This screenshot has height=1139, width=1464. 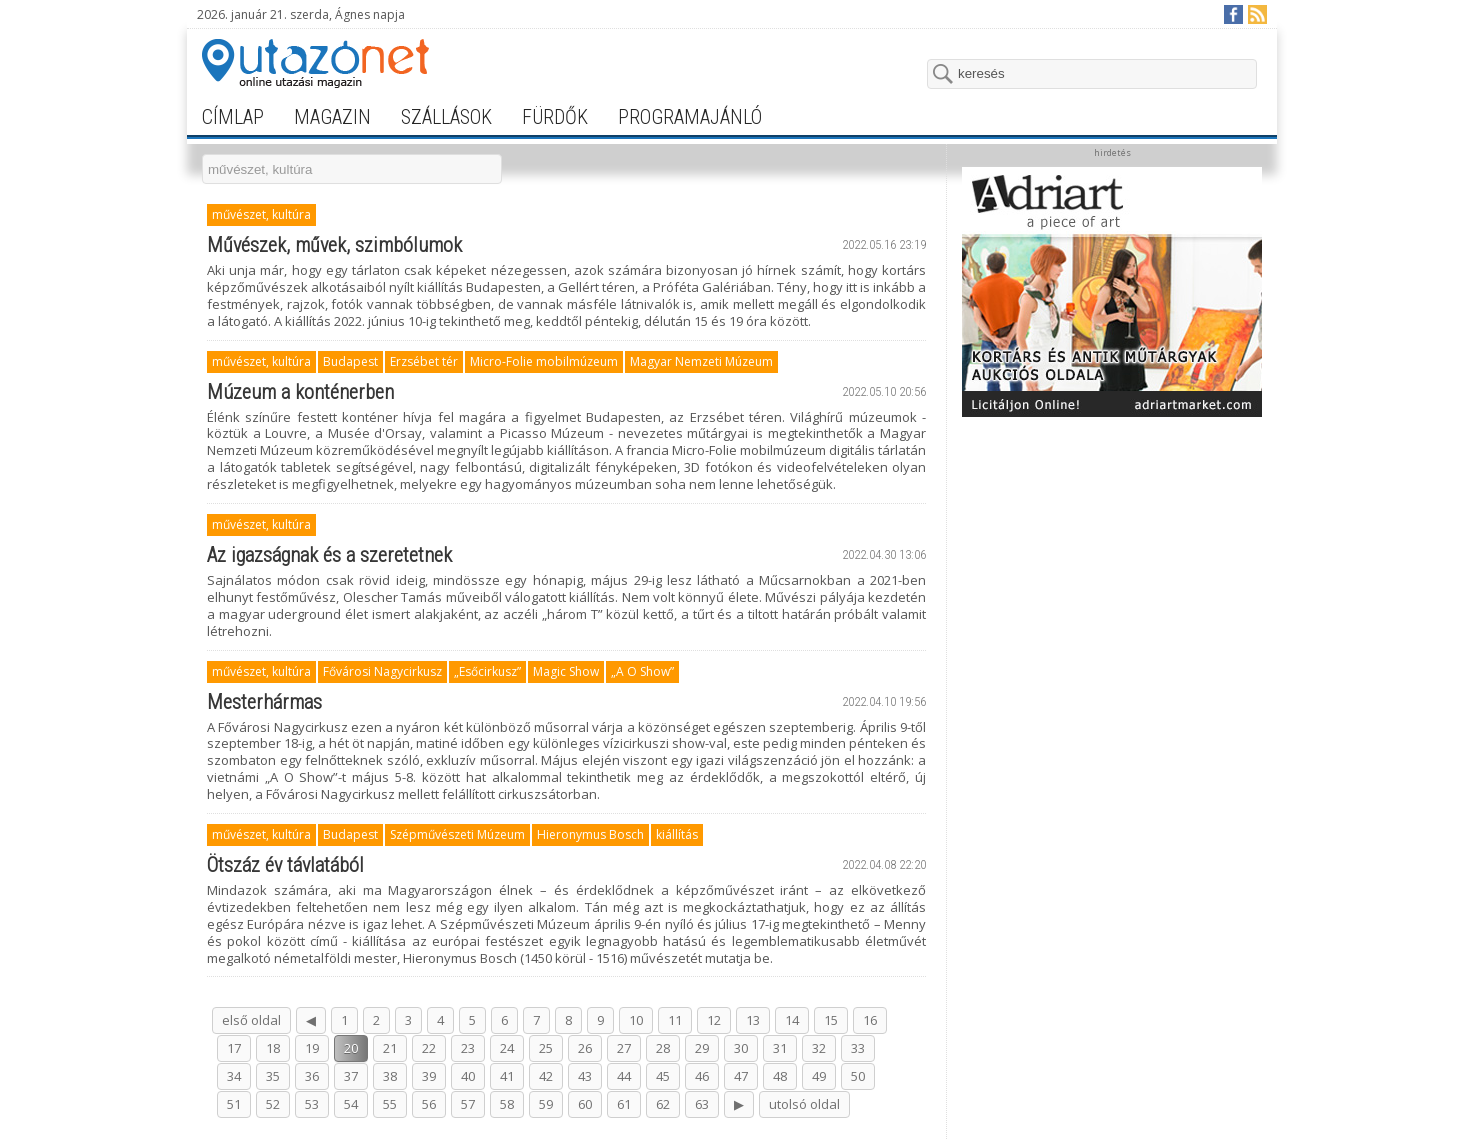 I want to click on 15, so click(x=831, y=1020).